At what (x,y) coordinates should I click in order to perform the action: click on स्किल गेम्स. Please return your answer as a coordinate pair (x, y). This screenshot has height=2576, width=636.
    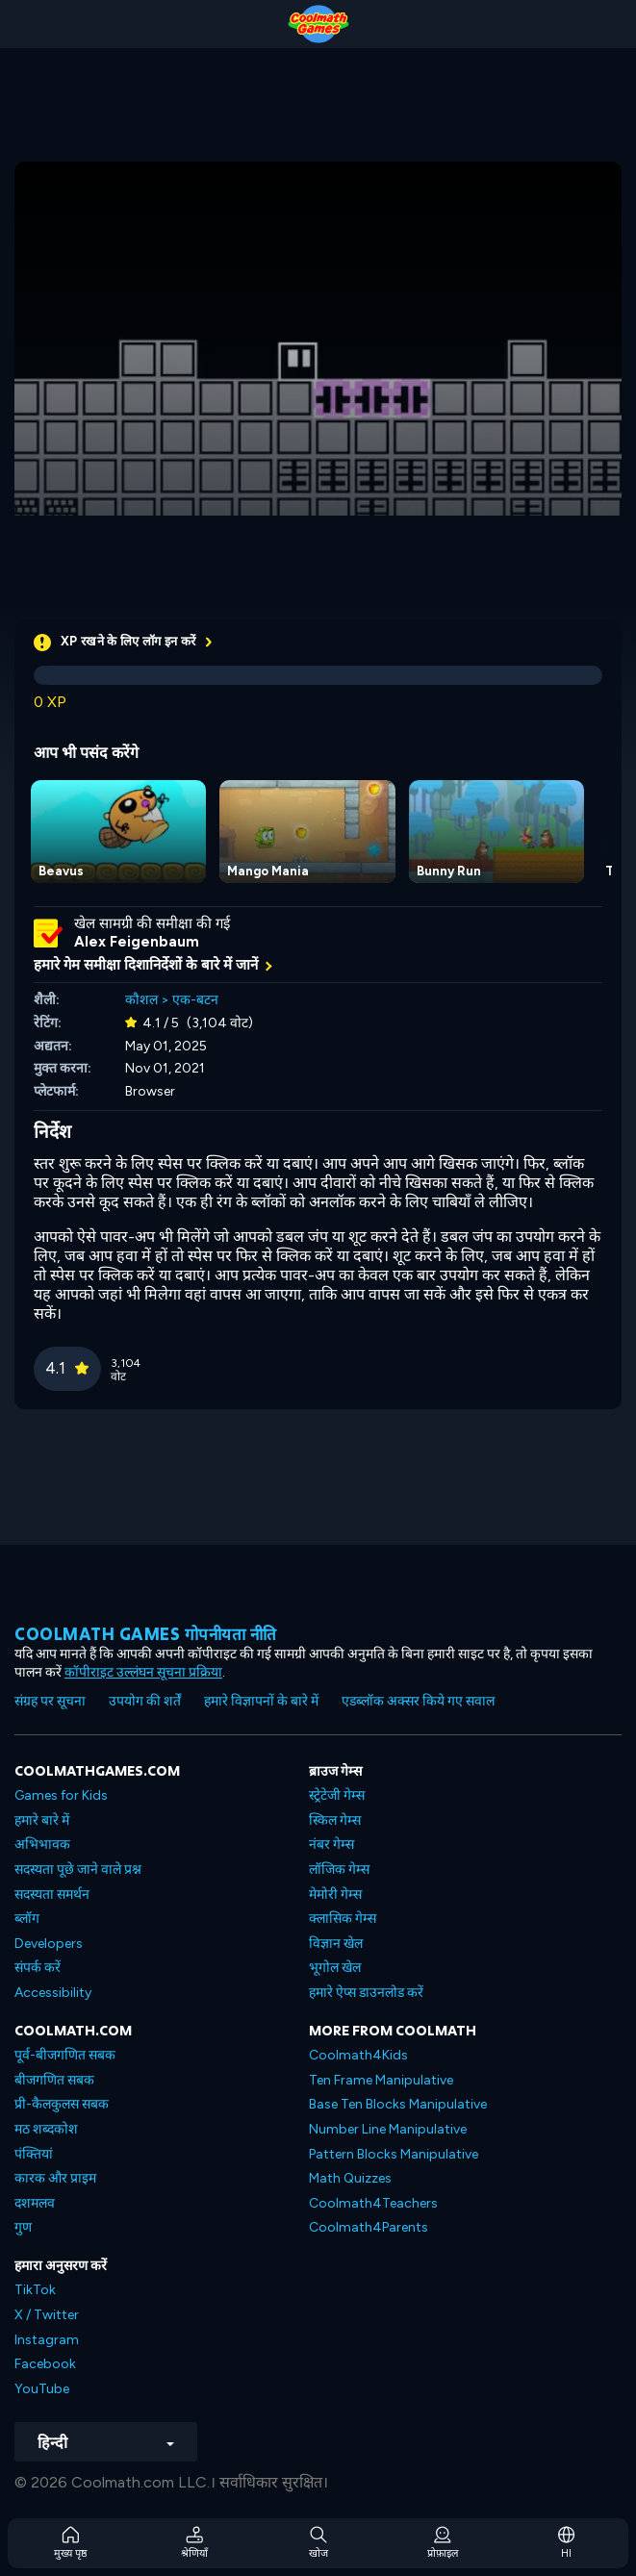
    Looking at the image, I should click on (335, 1820).